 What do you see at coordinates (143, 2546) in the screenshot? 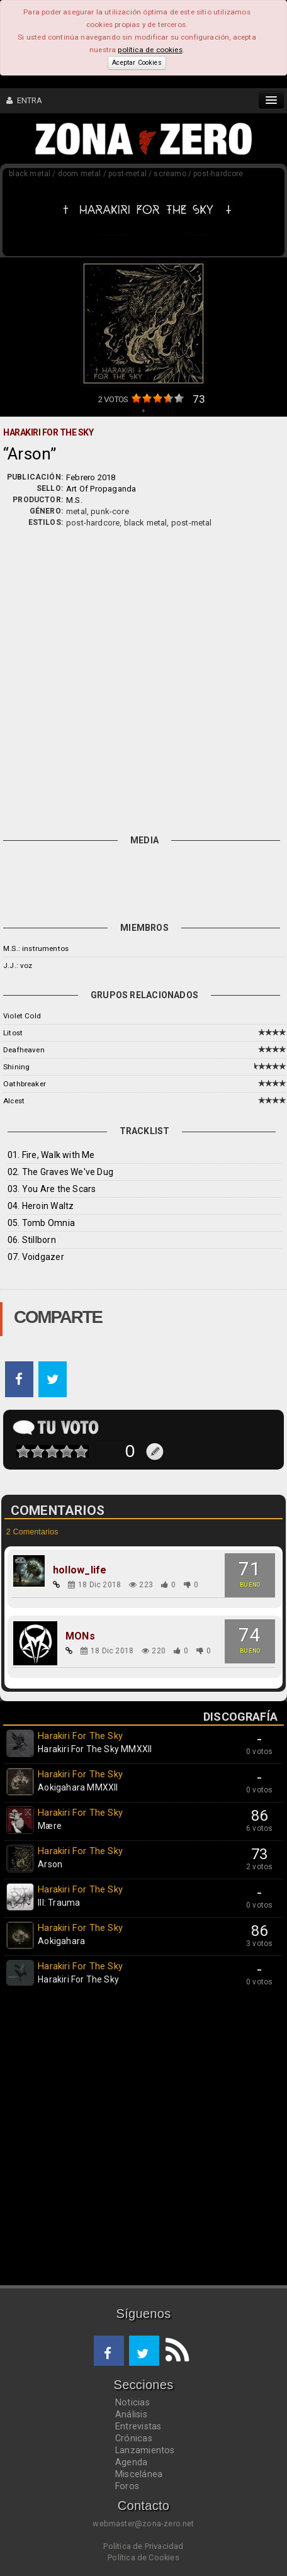
I see `Política de Privacidad` at bounding box center [143, 2546].